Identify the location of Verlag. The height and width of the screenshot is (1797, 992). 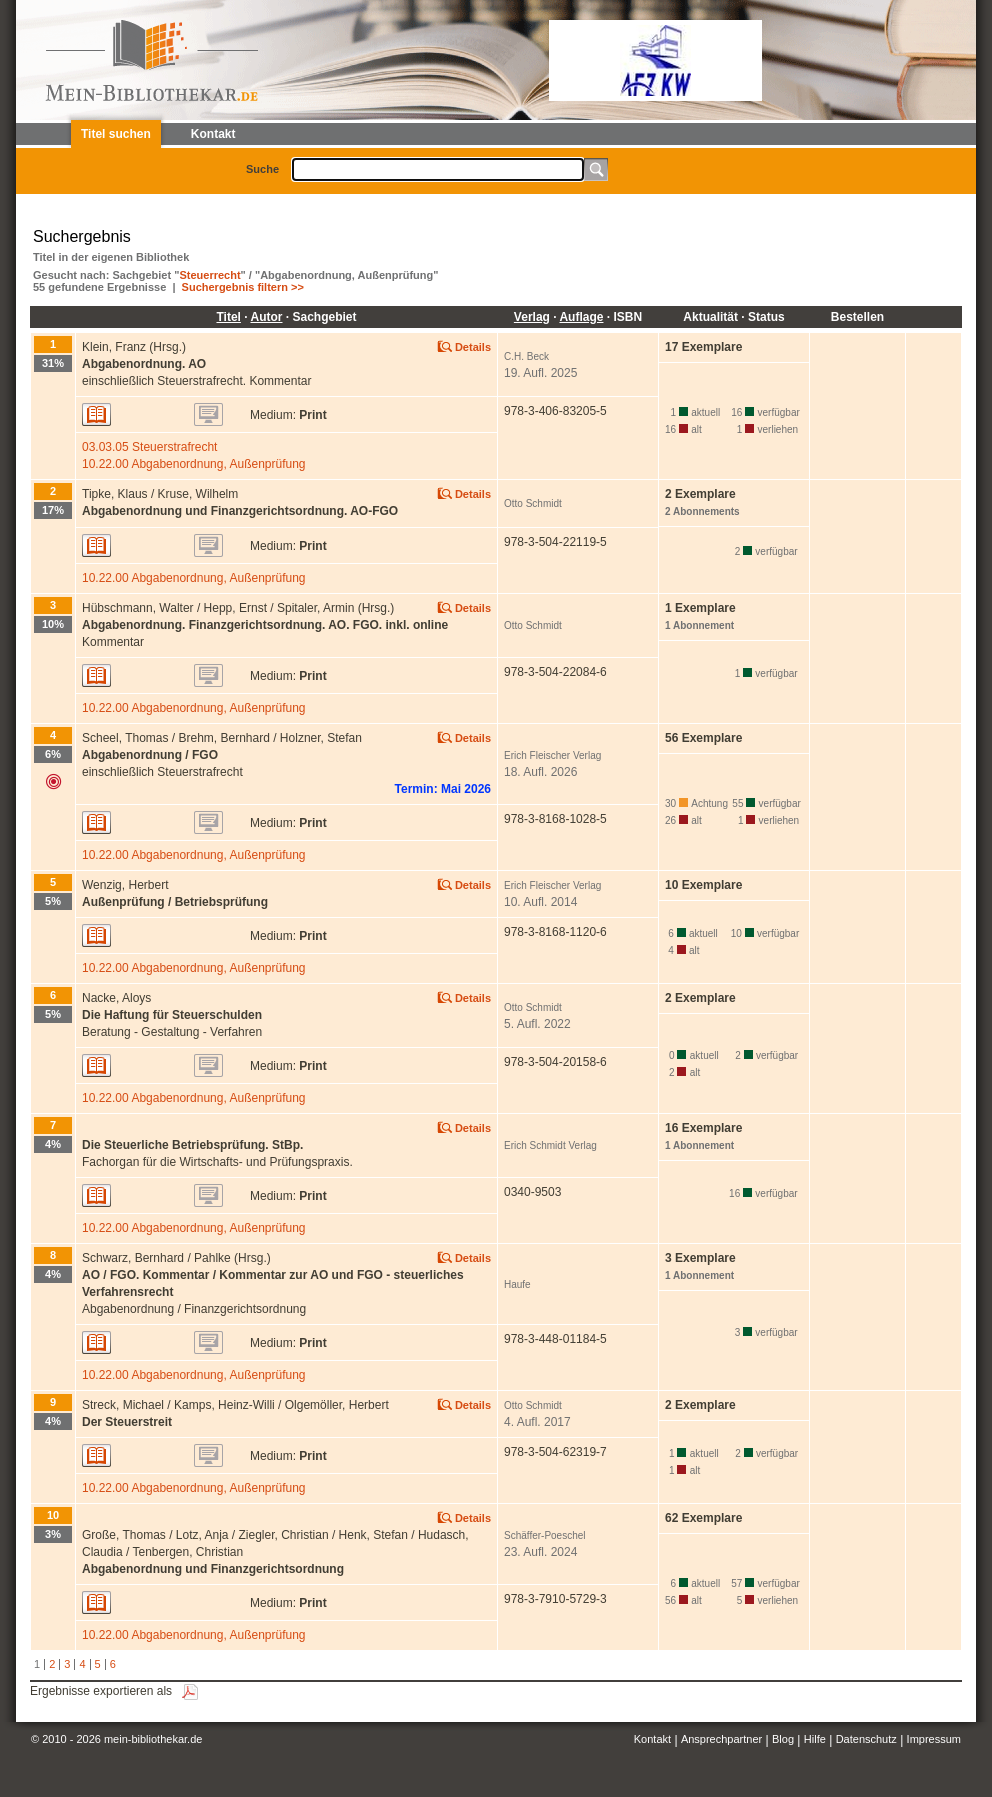
(532, 317).